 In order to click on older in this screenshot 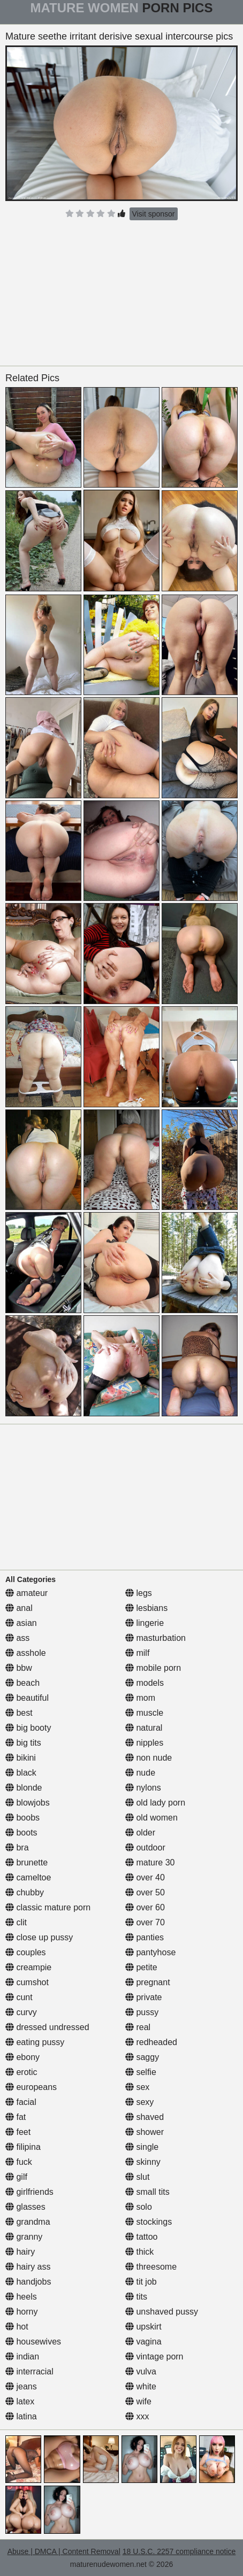, I will do `click(140, 1832)`.